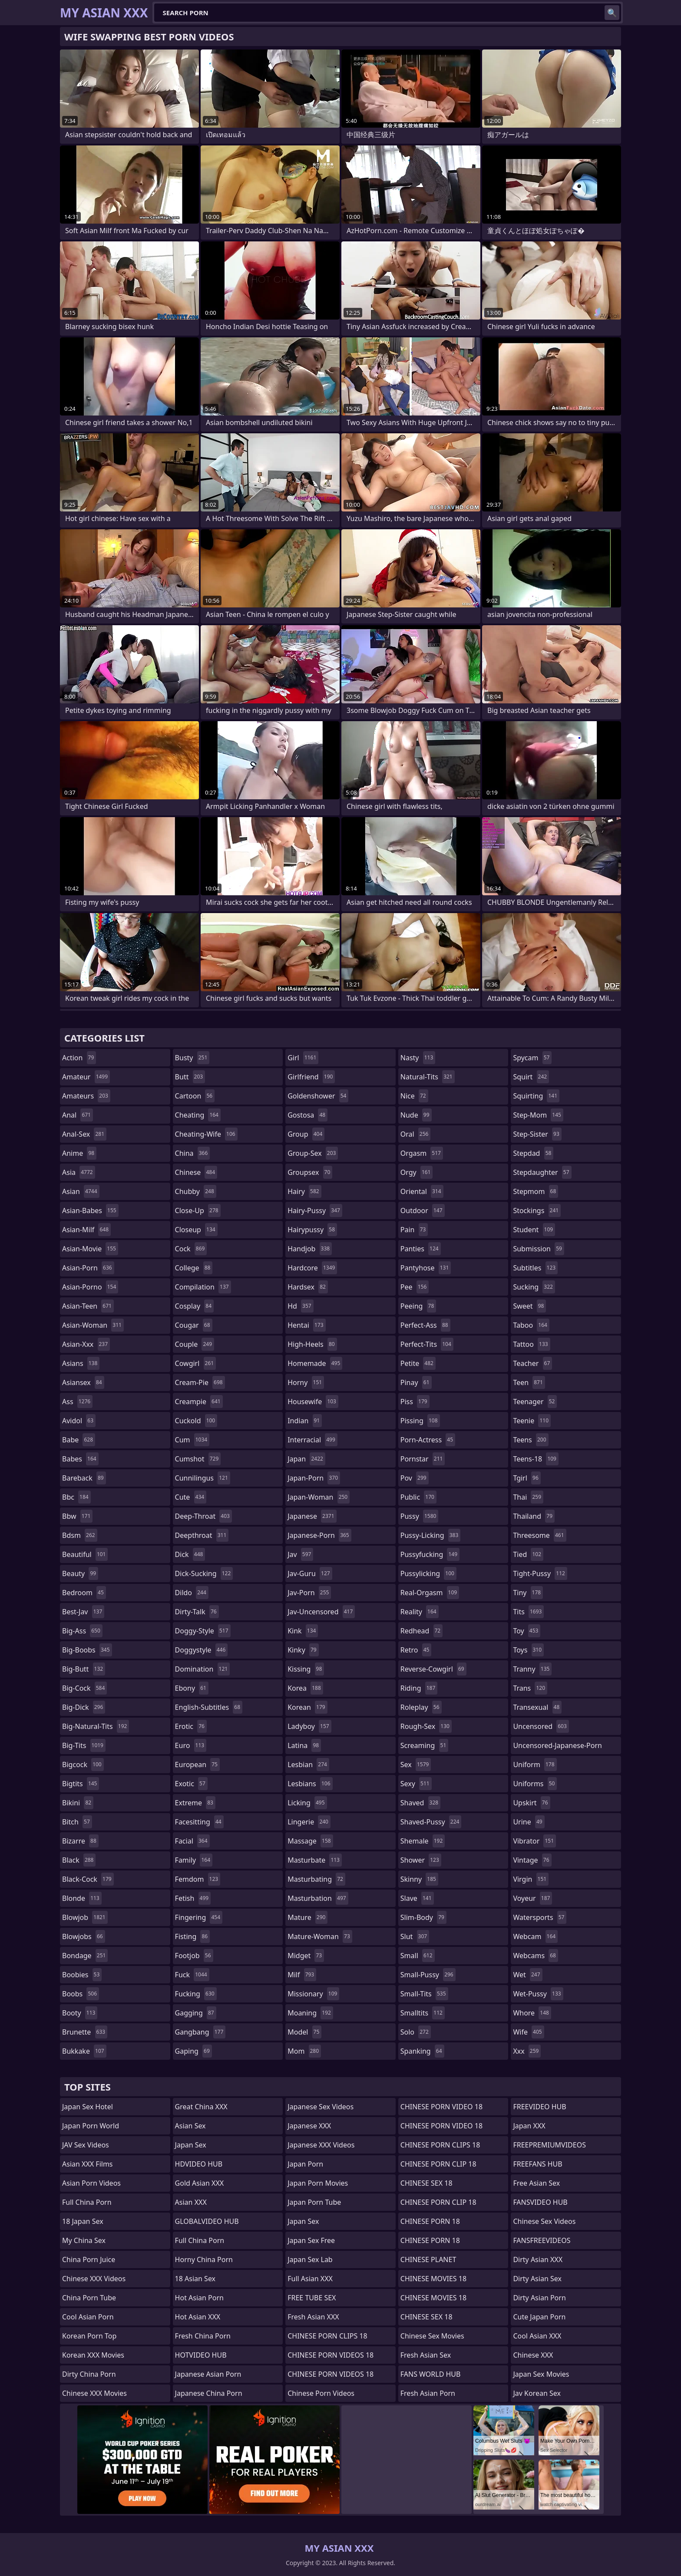  What do you see at coordinates (537, 2393) in the screenshot?
I see `Jav Korean Sex` at bounding box center [537, 2393].